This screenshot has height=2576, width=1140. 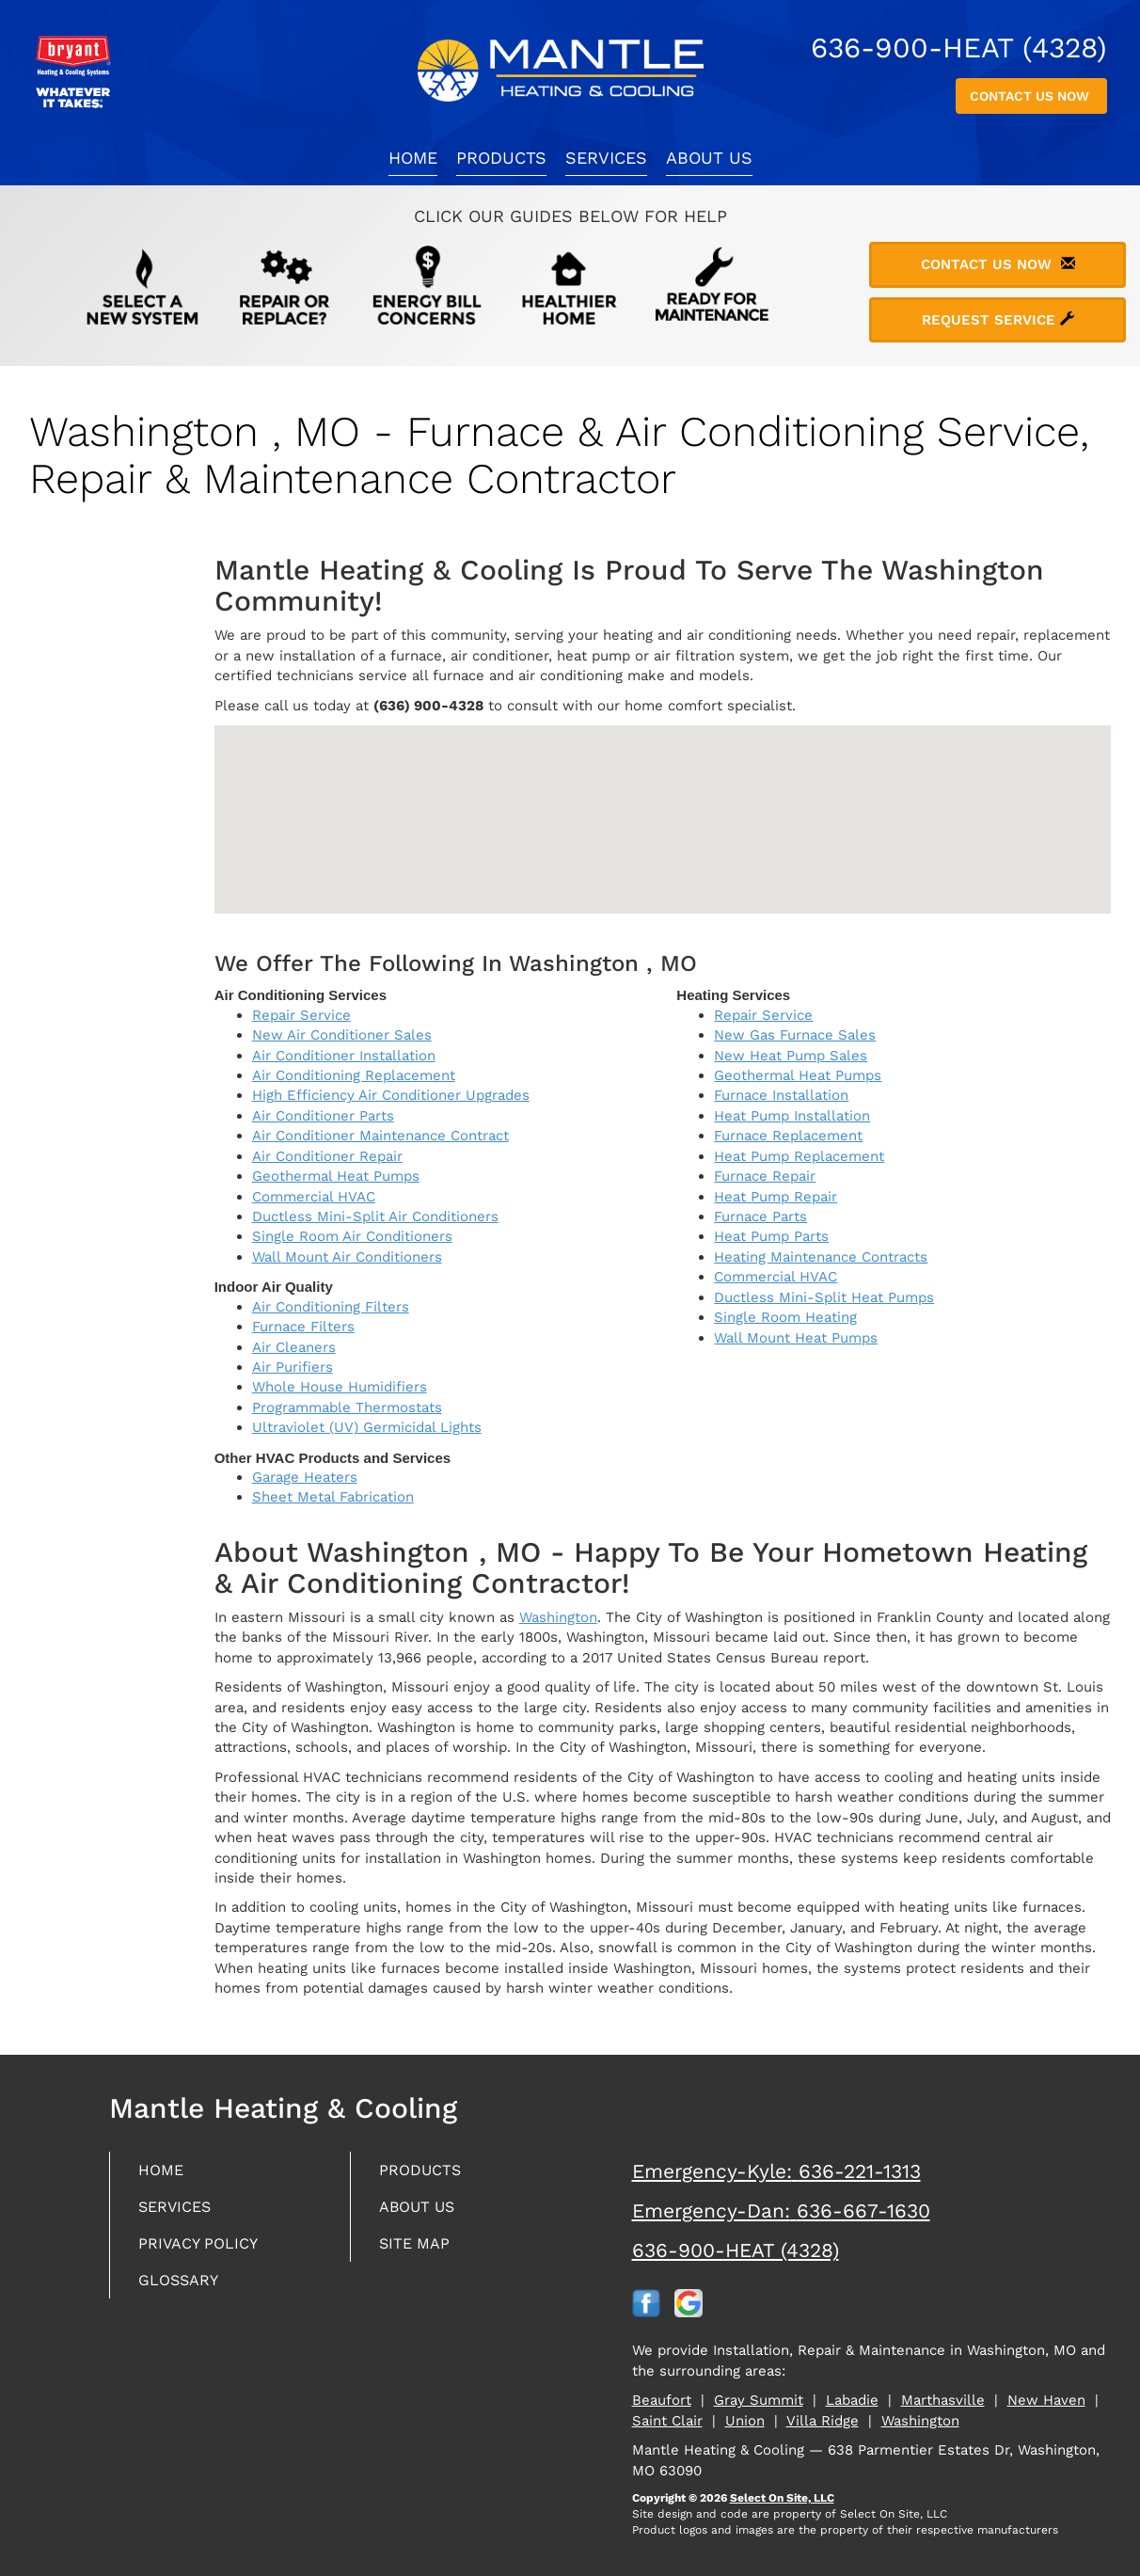 I want to click on Heat Pump Parts, so click(x=771, y=1236).